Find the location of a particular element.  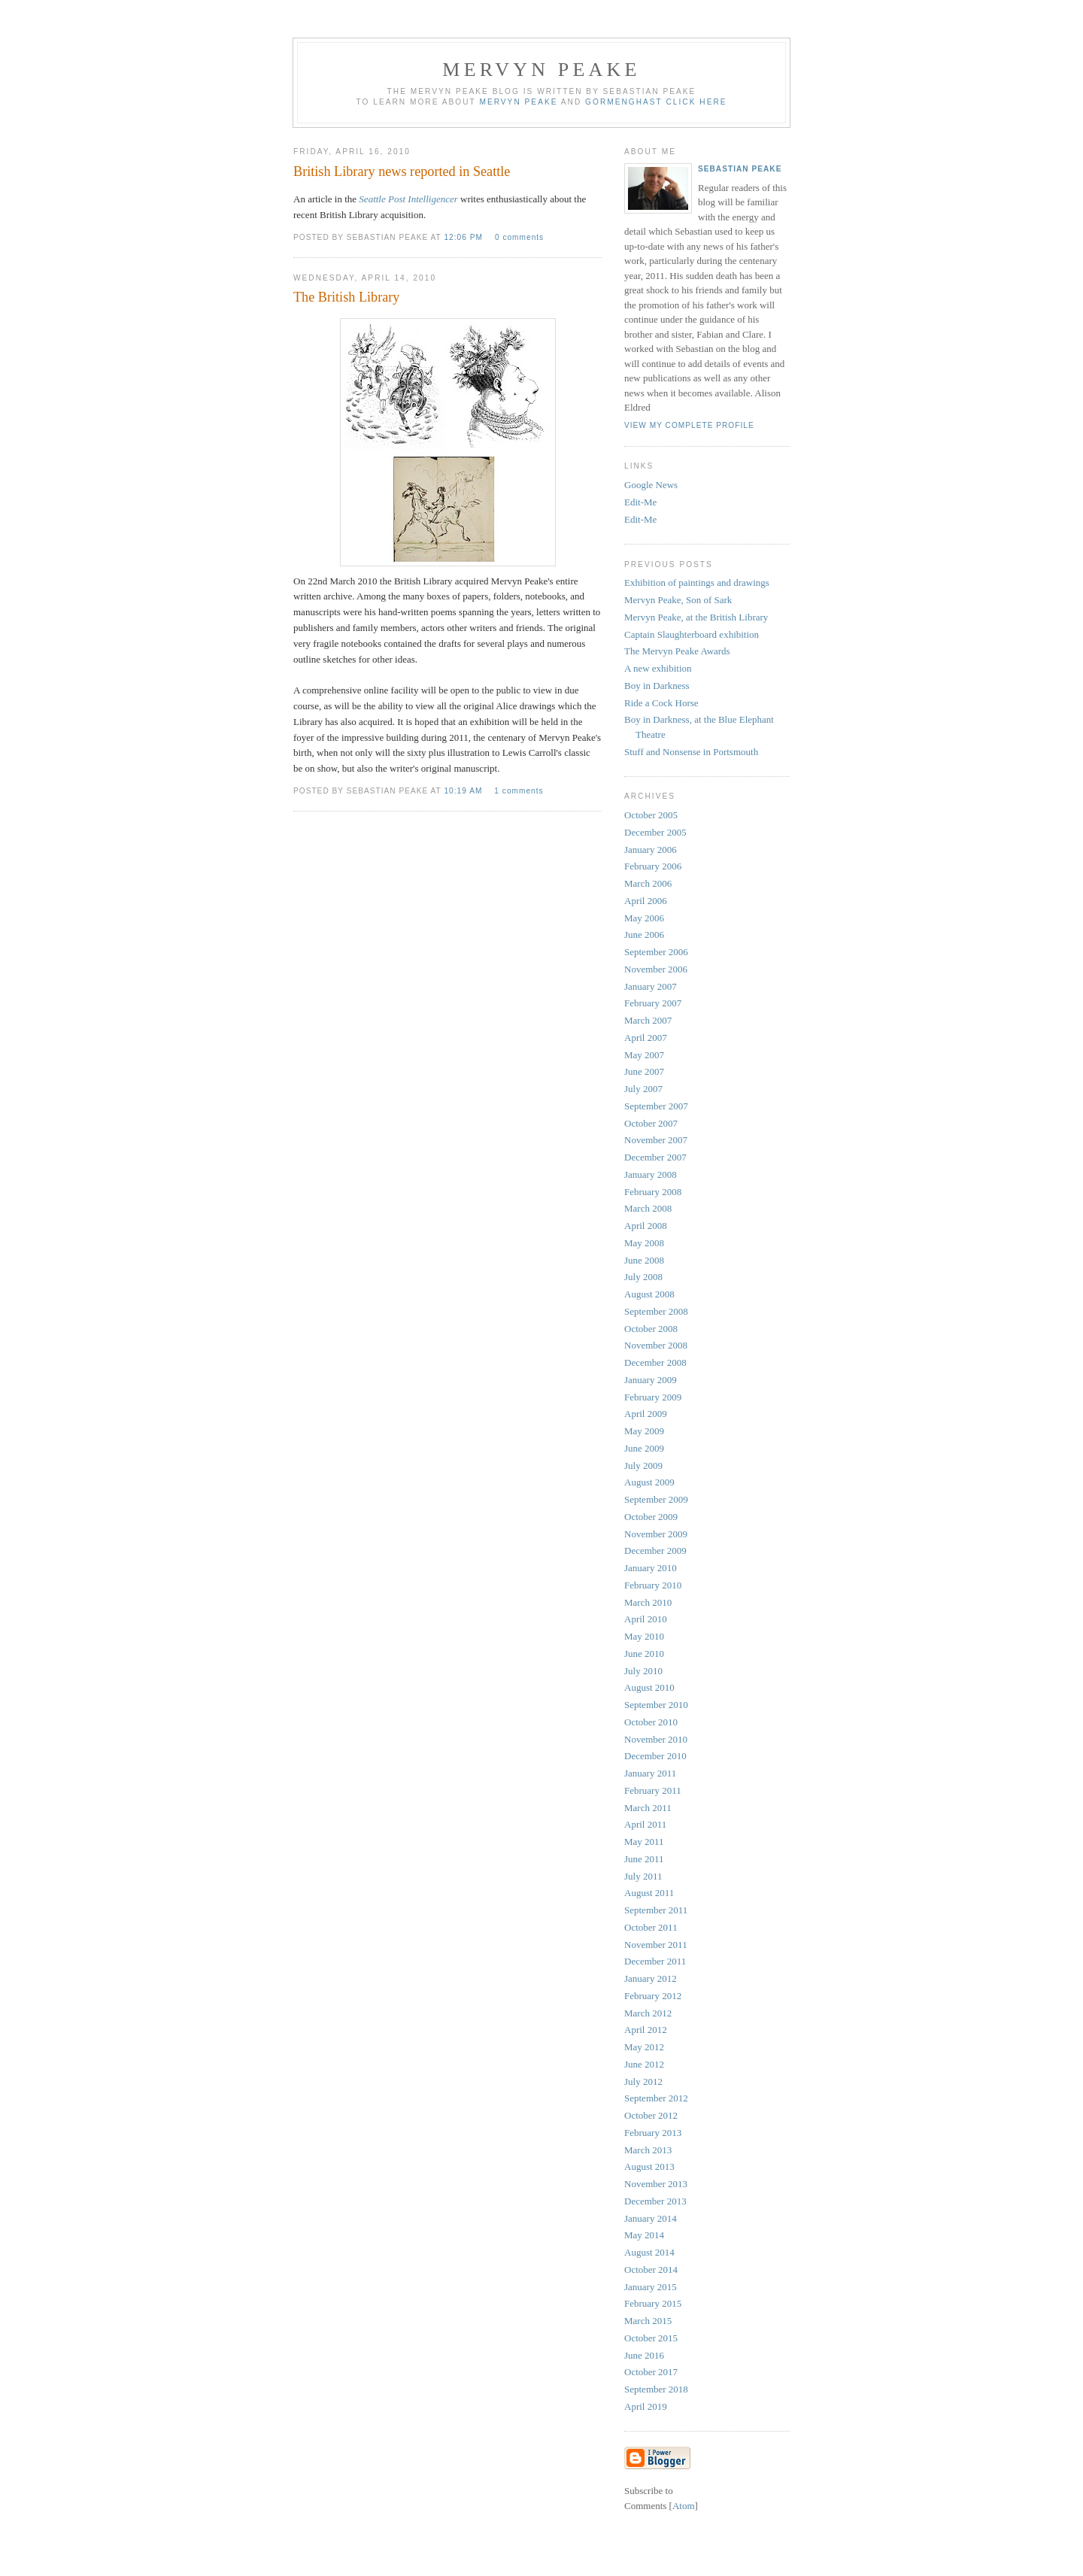

June 2008 is located at coordinates (644, 1260).